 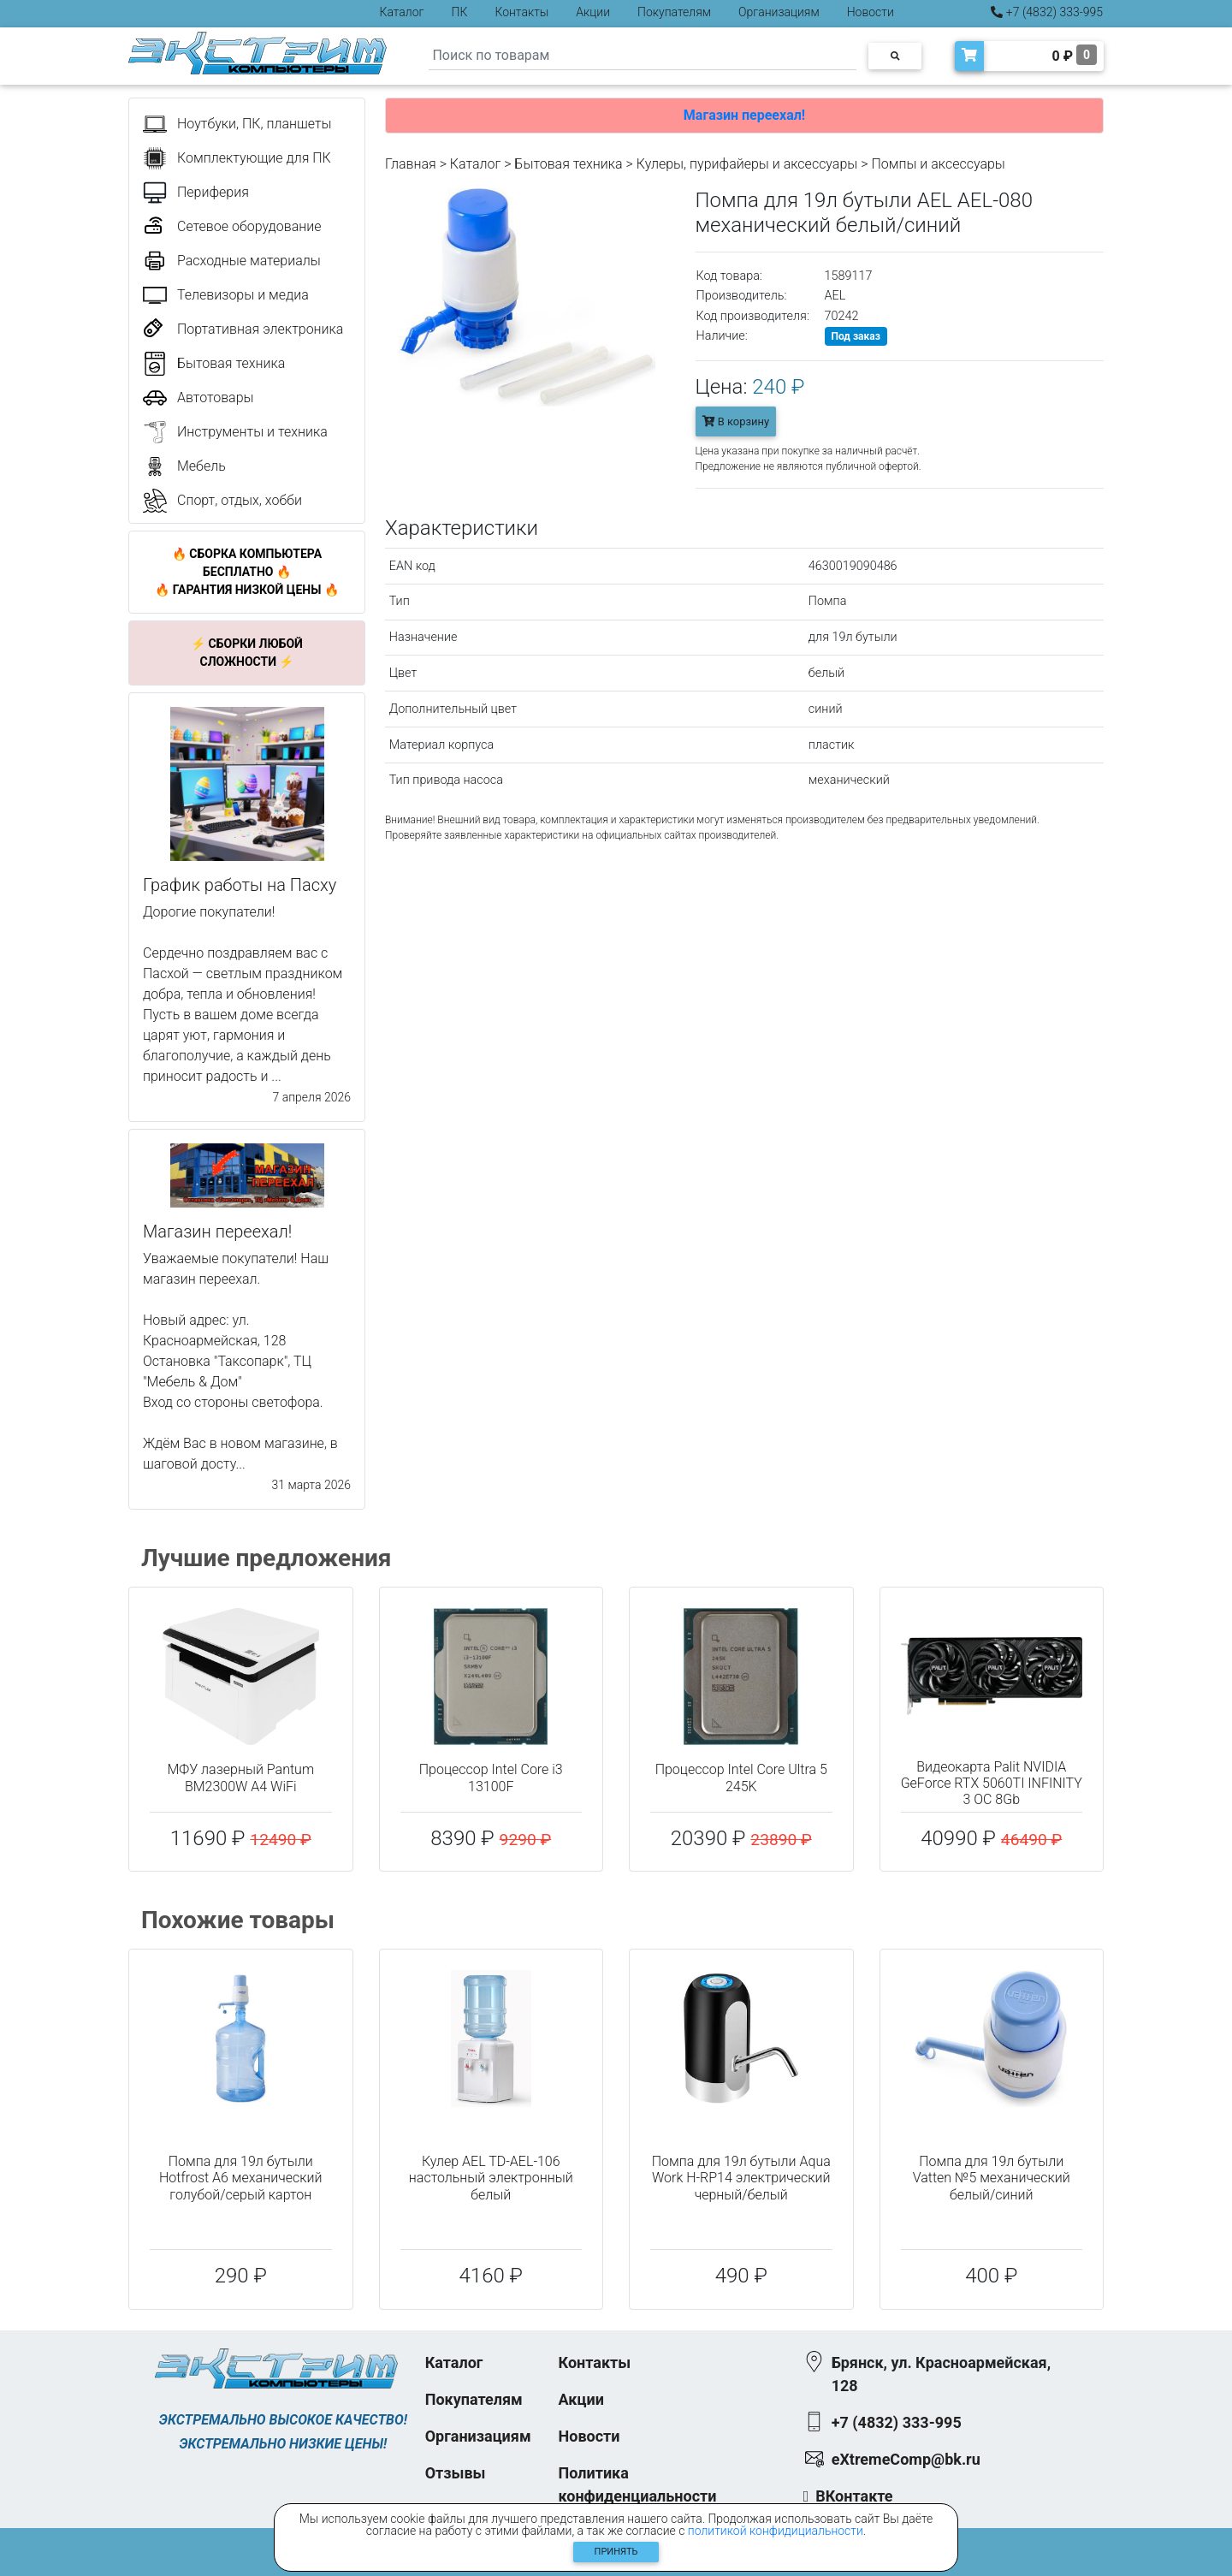 What do you see at coordinates (744, 115) in the screenshot?
I see `Магазин переехал!` at bounding box center [744, 115].